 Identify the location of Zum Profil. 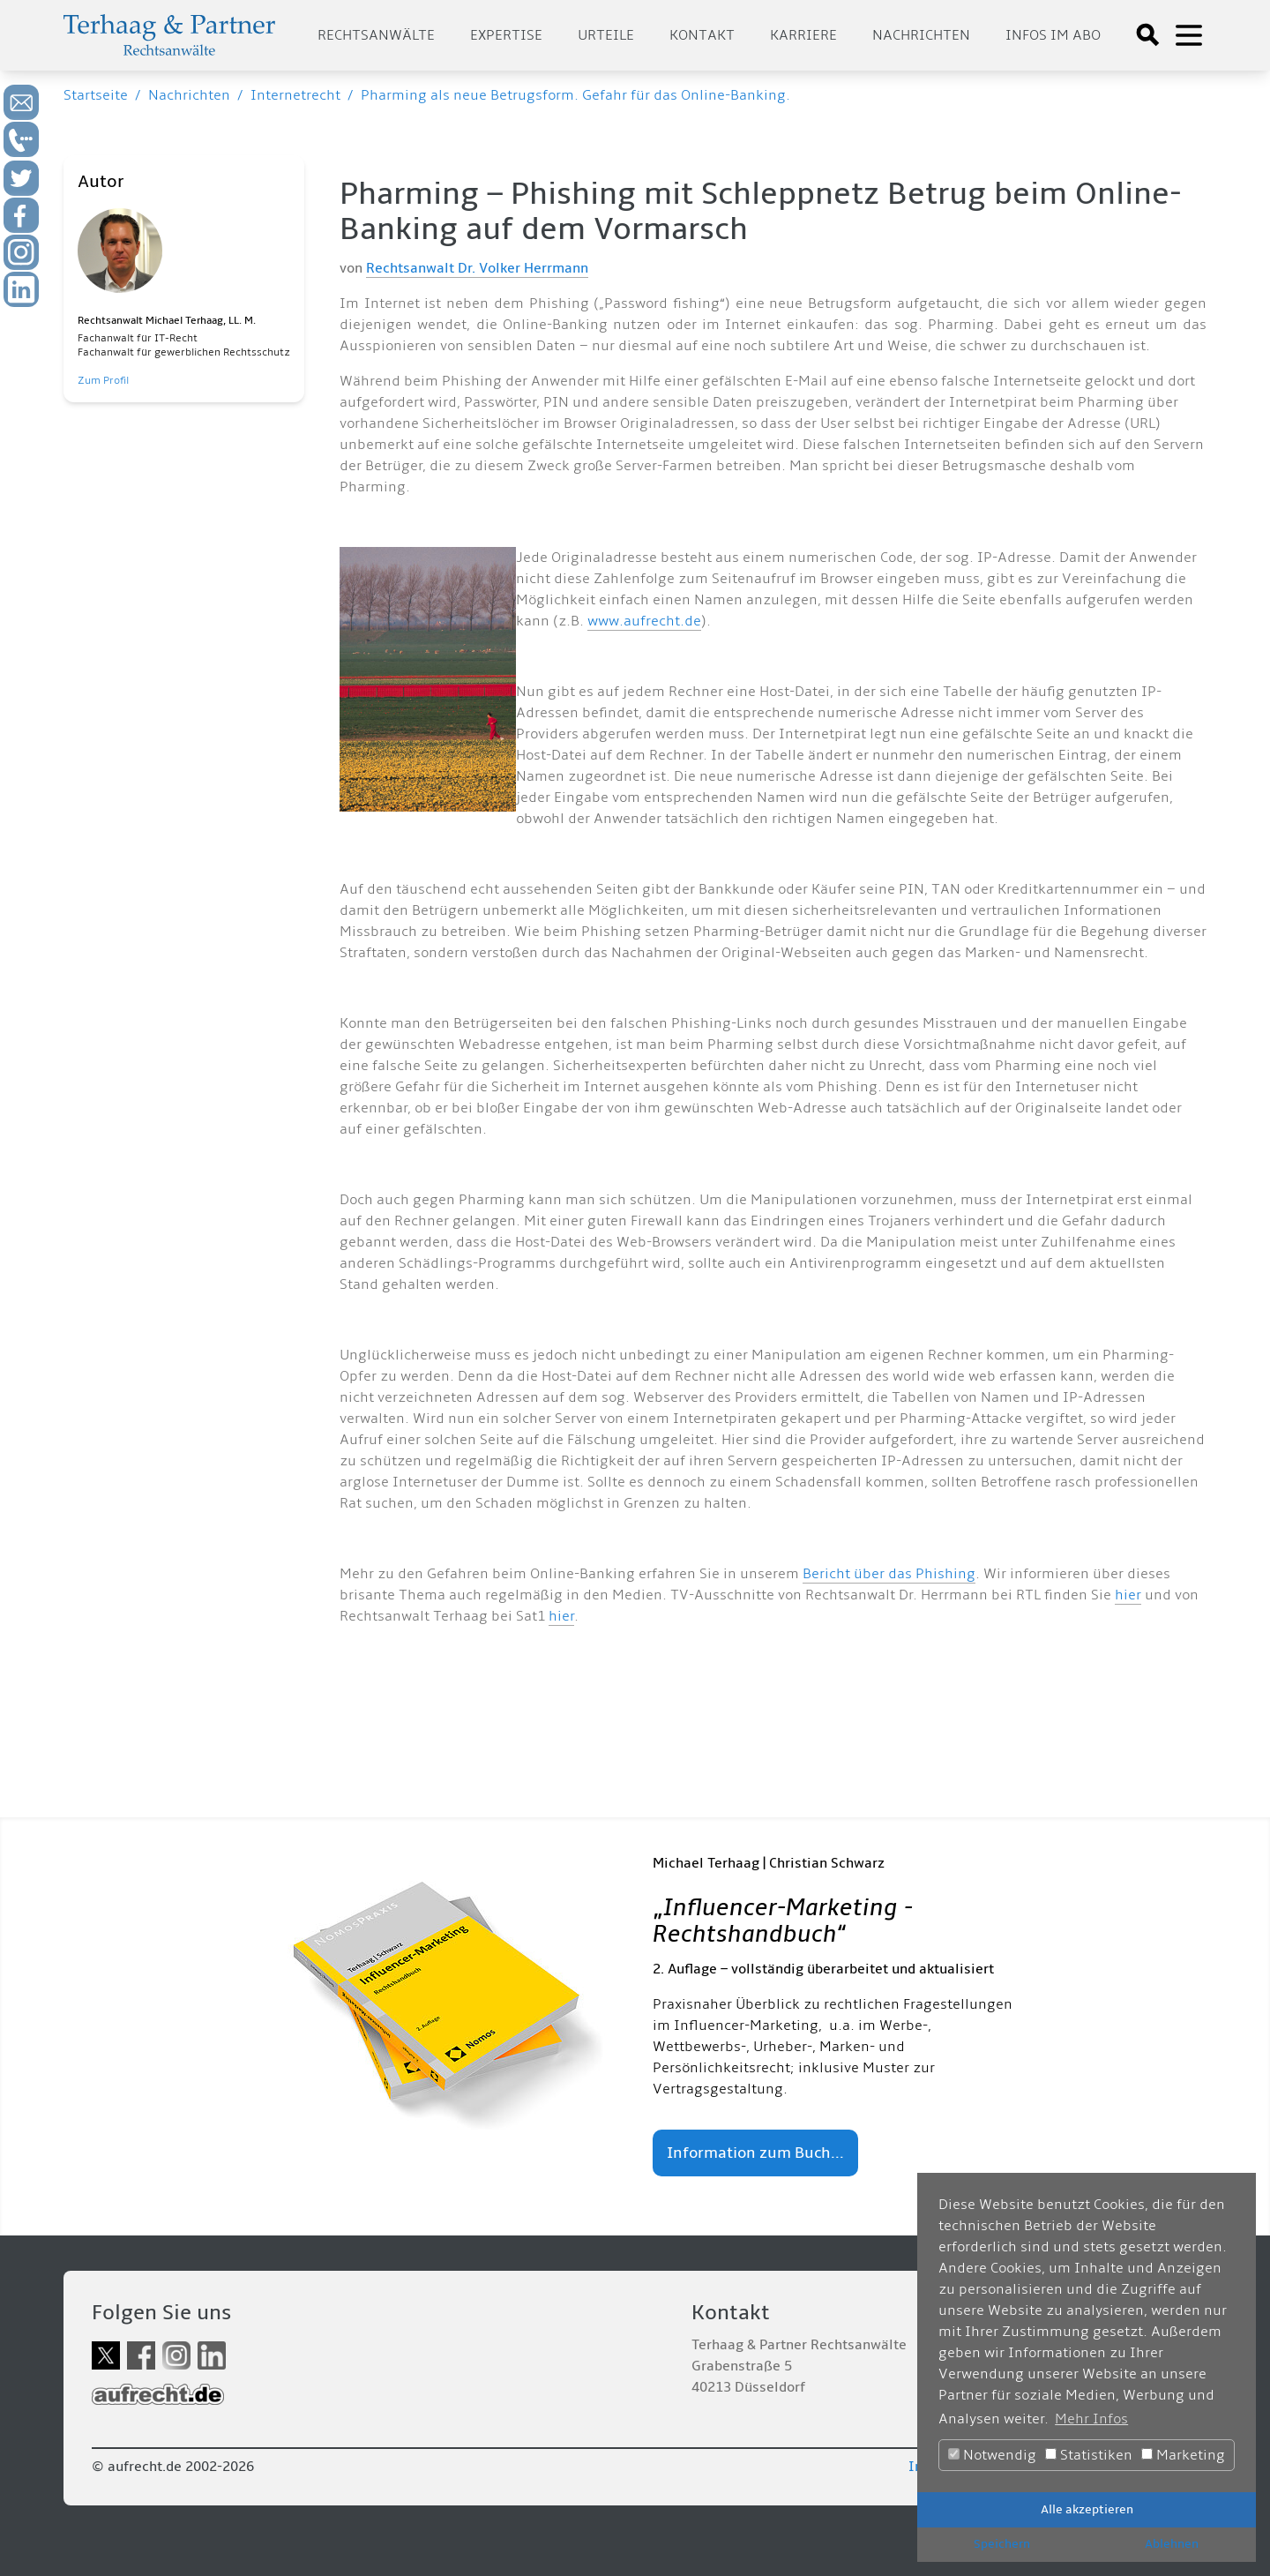
(103, 380).